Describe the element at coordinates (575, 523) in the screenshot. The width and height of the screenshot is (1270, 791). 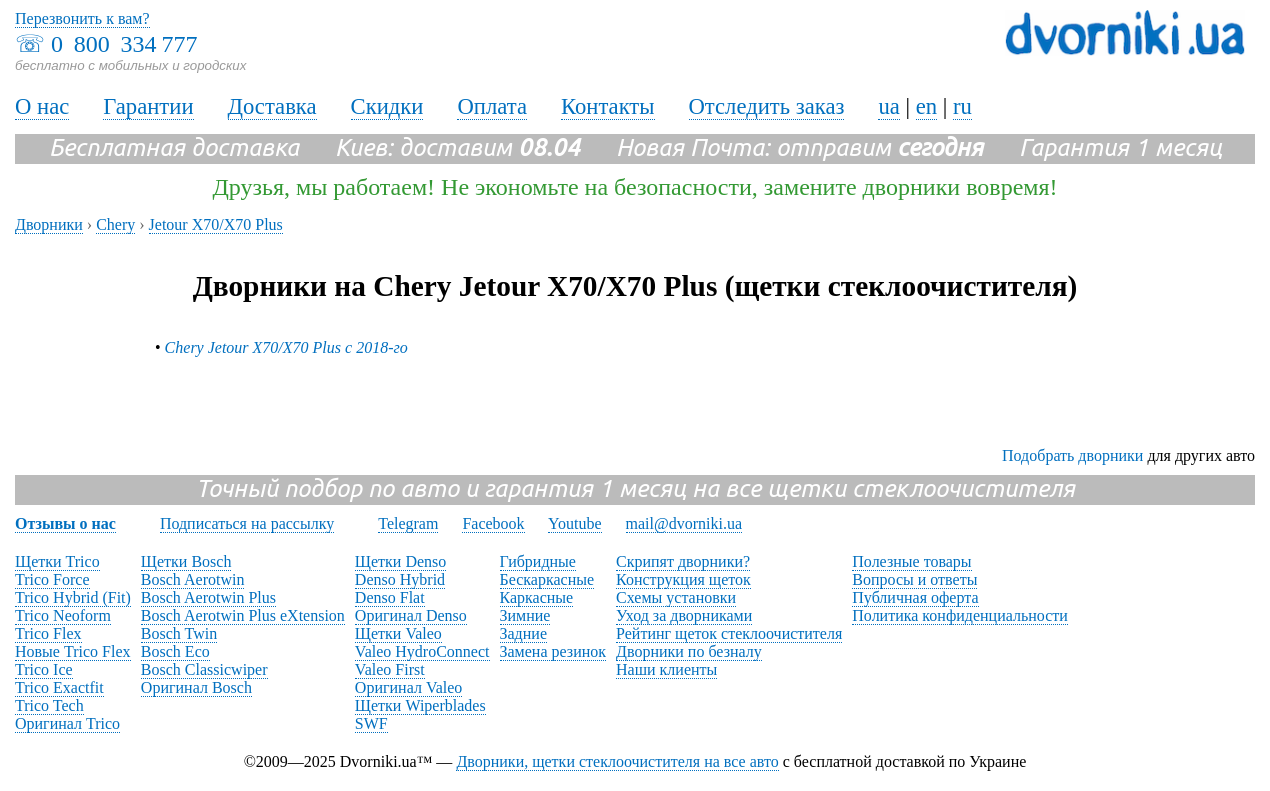
I see `Youtube` at that location.